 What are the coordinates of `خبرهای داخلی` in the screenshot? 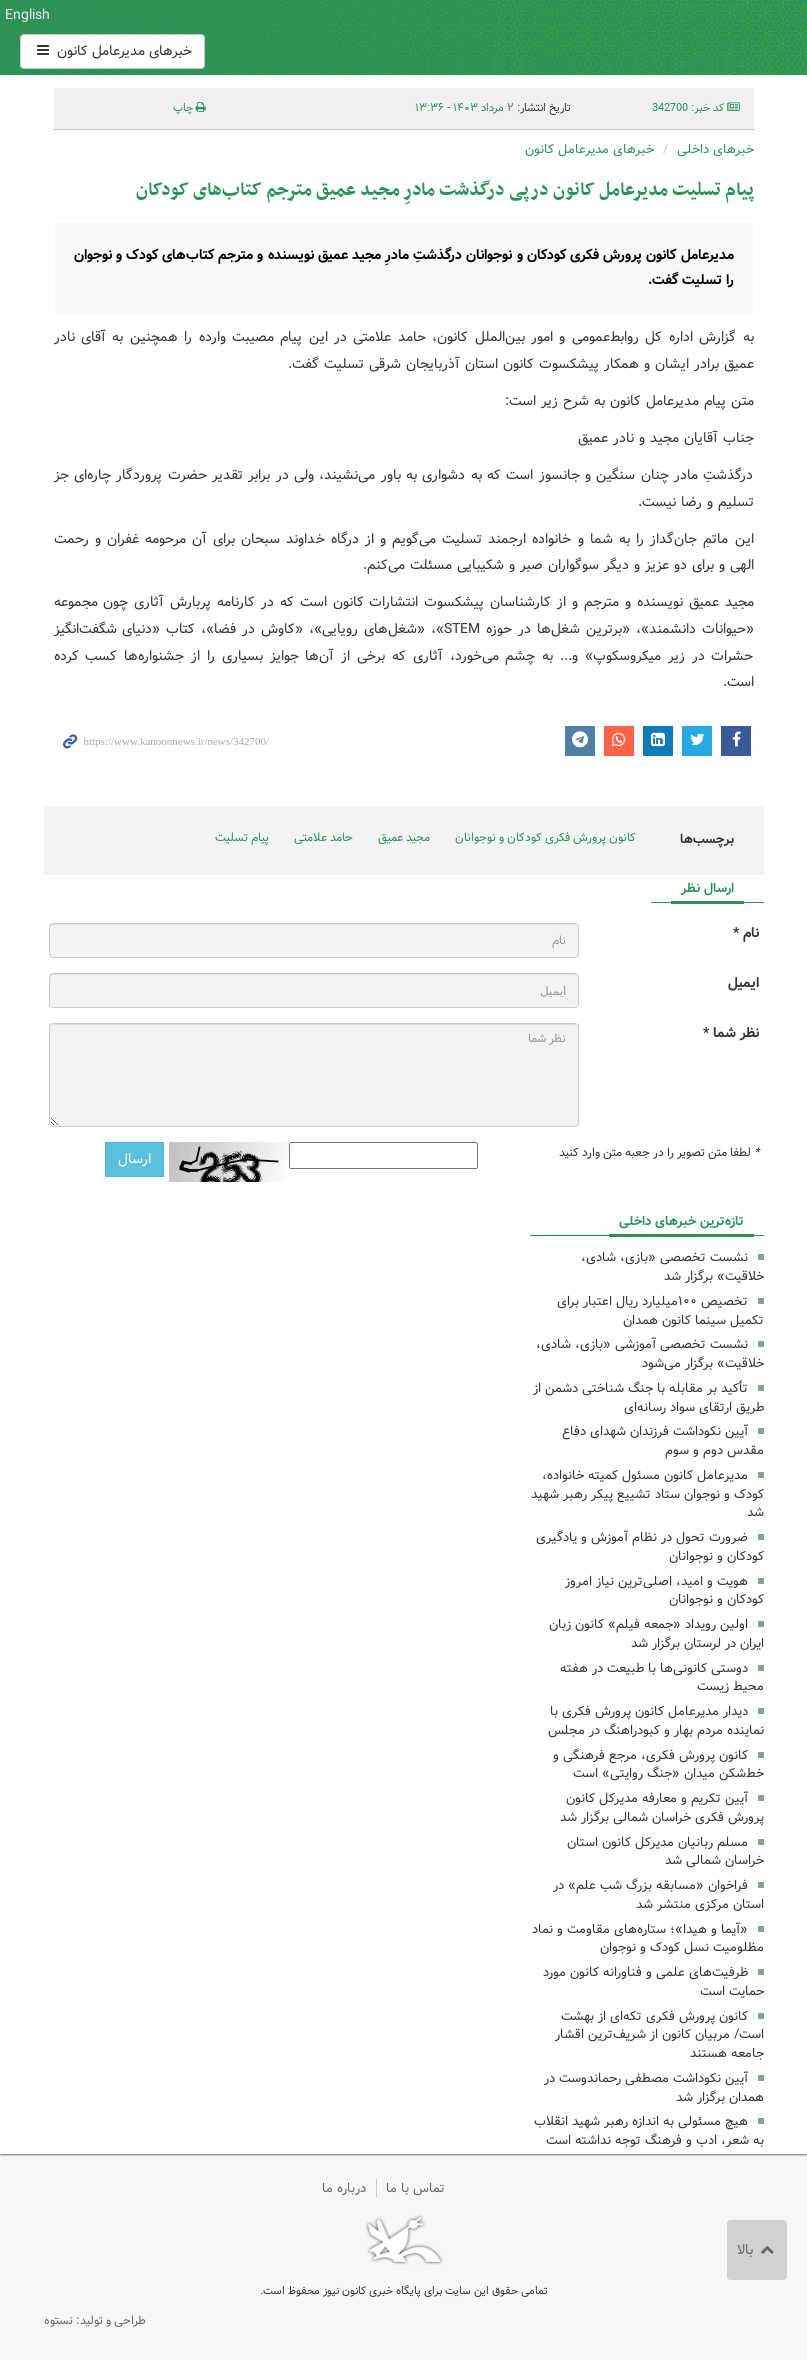 It's located at (715, 149).